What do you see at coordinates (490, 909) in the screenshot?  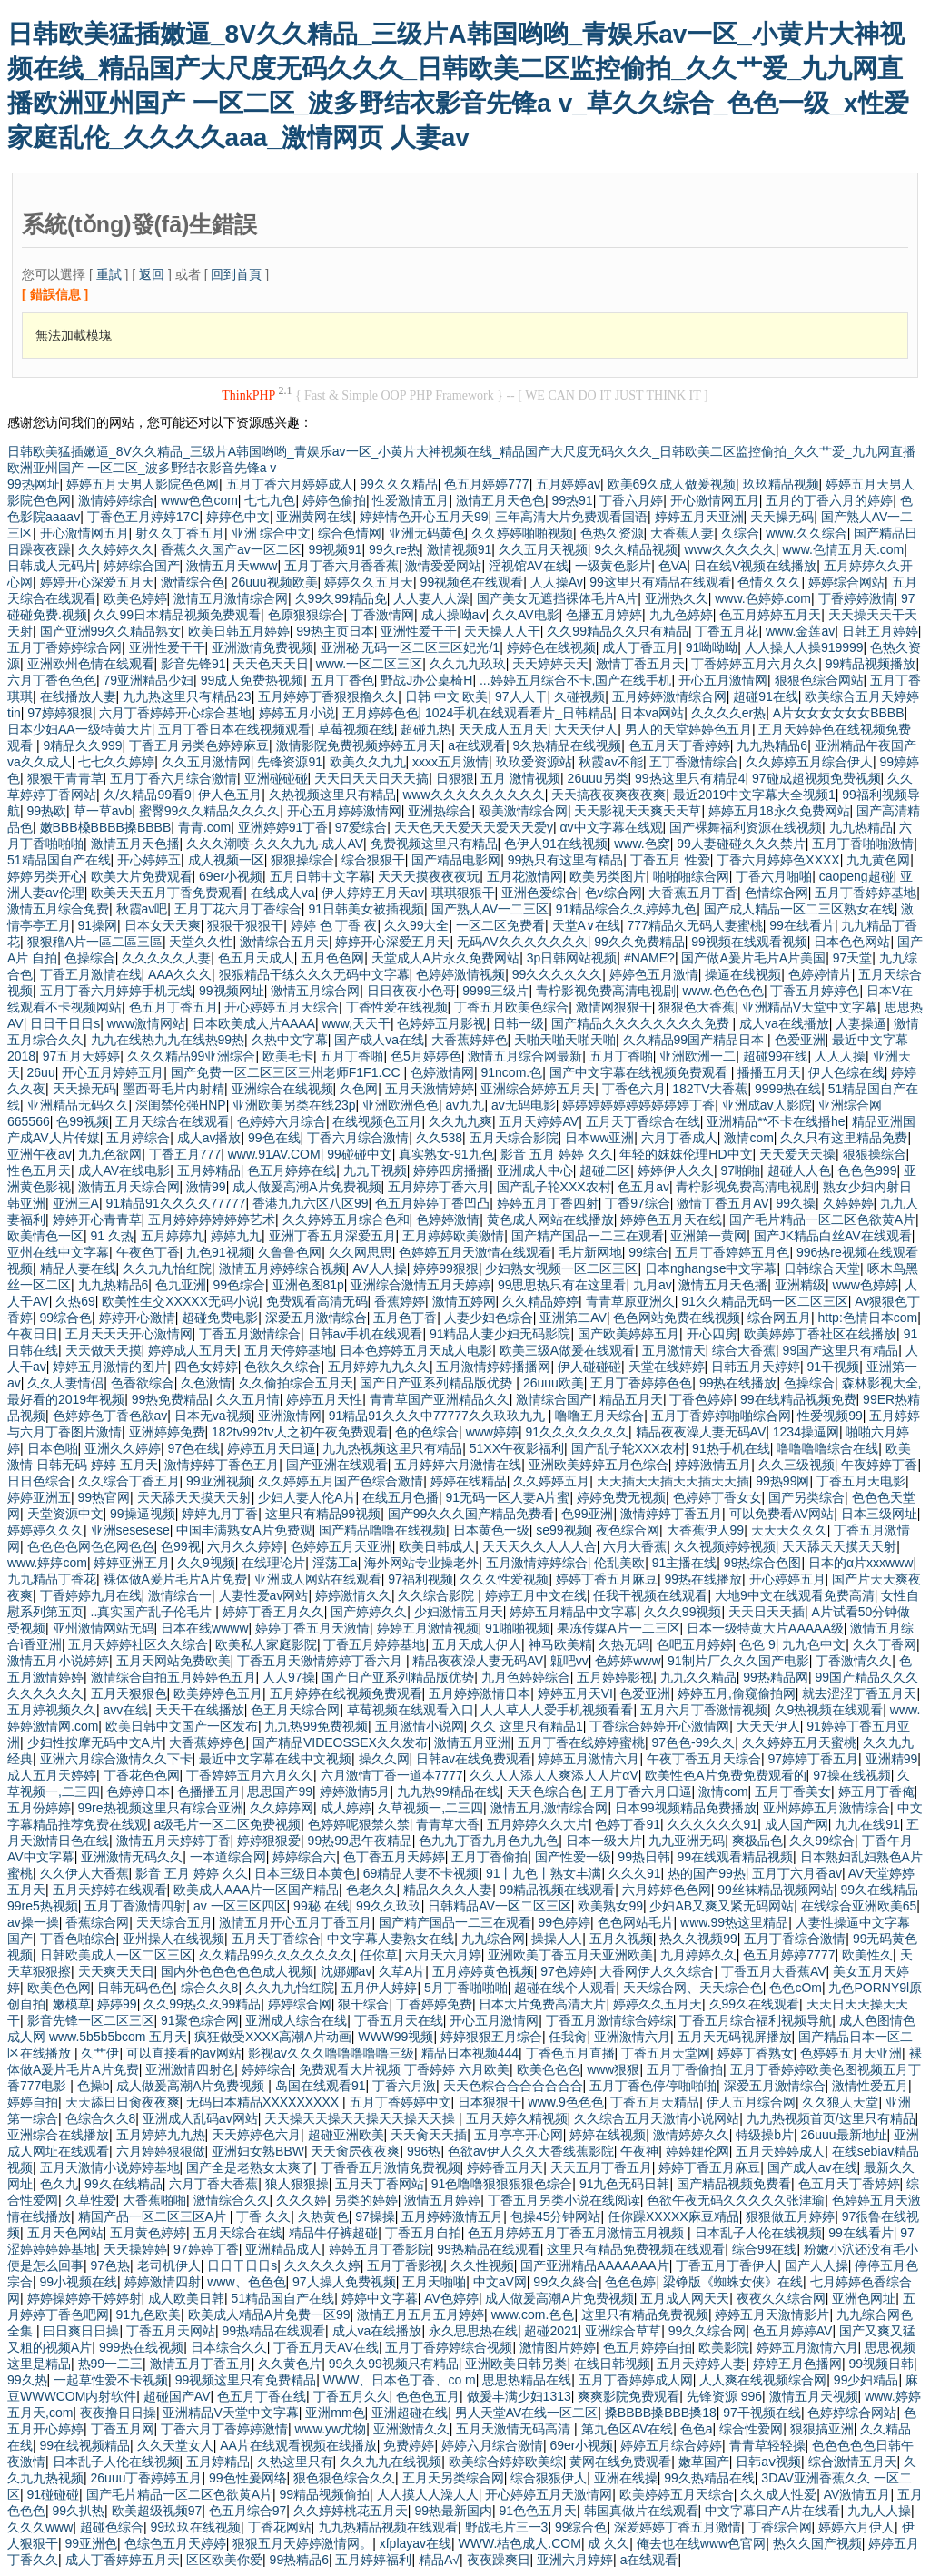 I see `国产熟人AV一二三区` at bounding box center [490, 909].